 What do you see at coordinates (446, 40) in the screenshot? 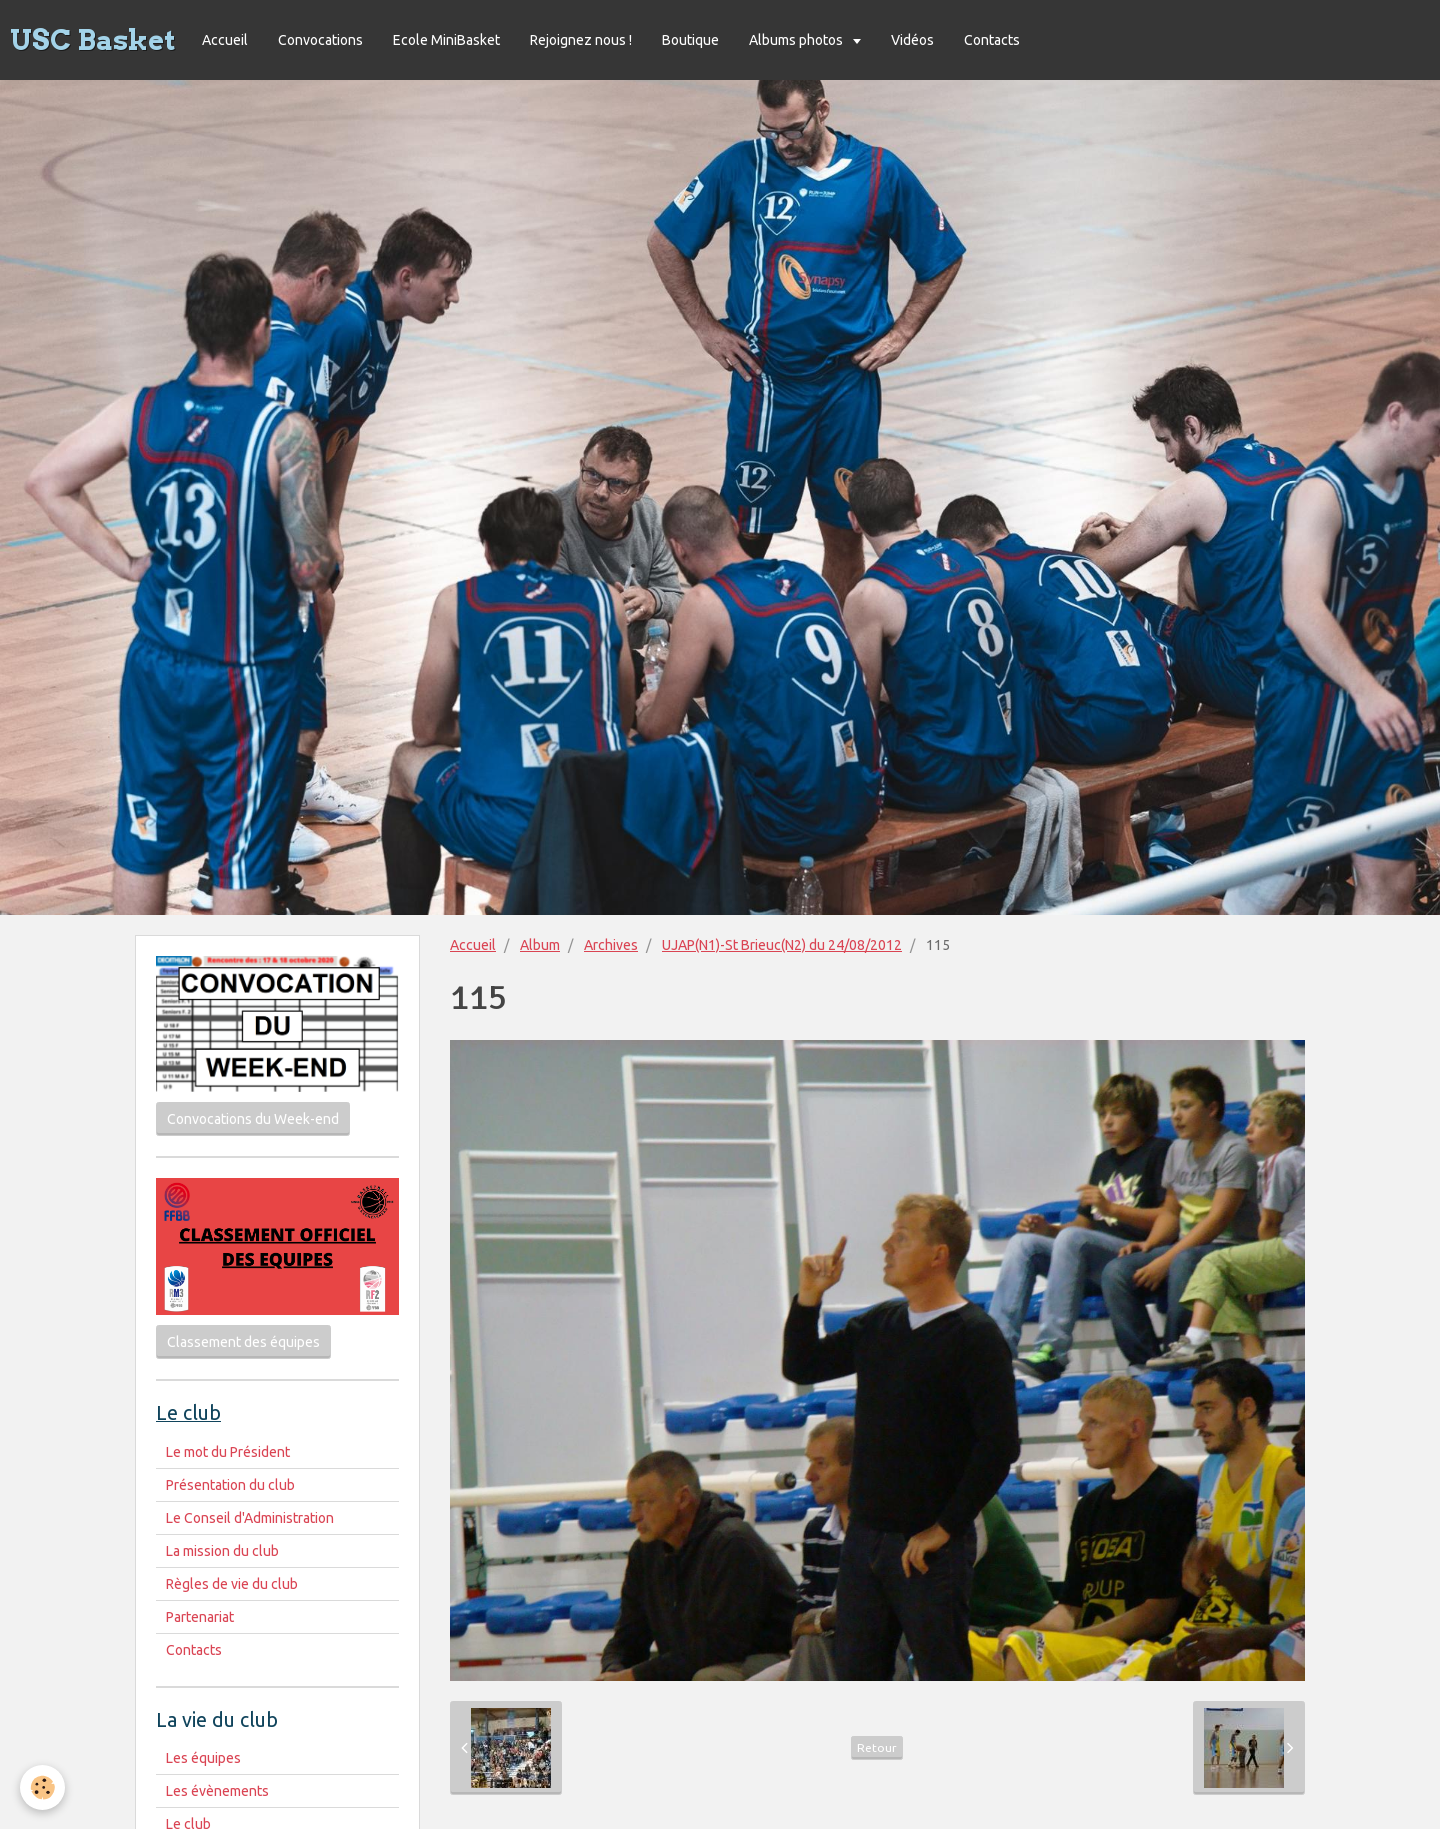
I see `Ecole MiniBasket` at bounding box center [446, 40].